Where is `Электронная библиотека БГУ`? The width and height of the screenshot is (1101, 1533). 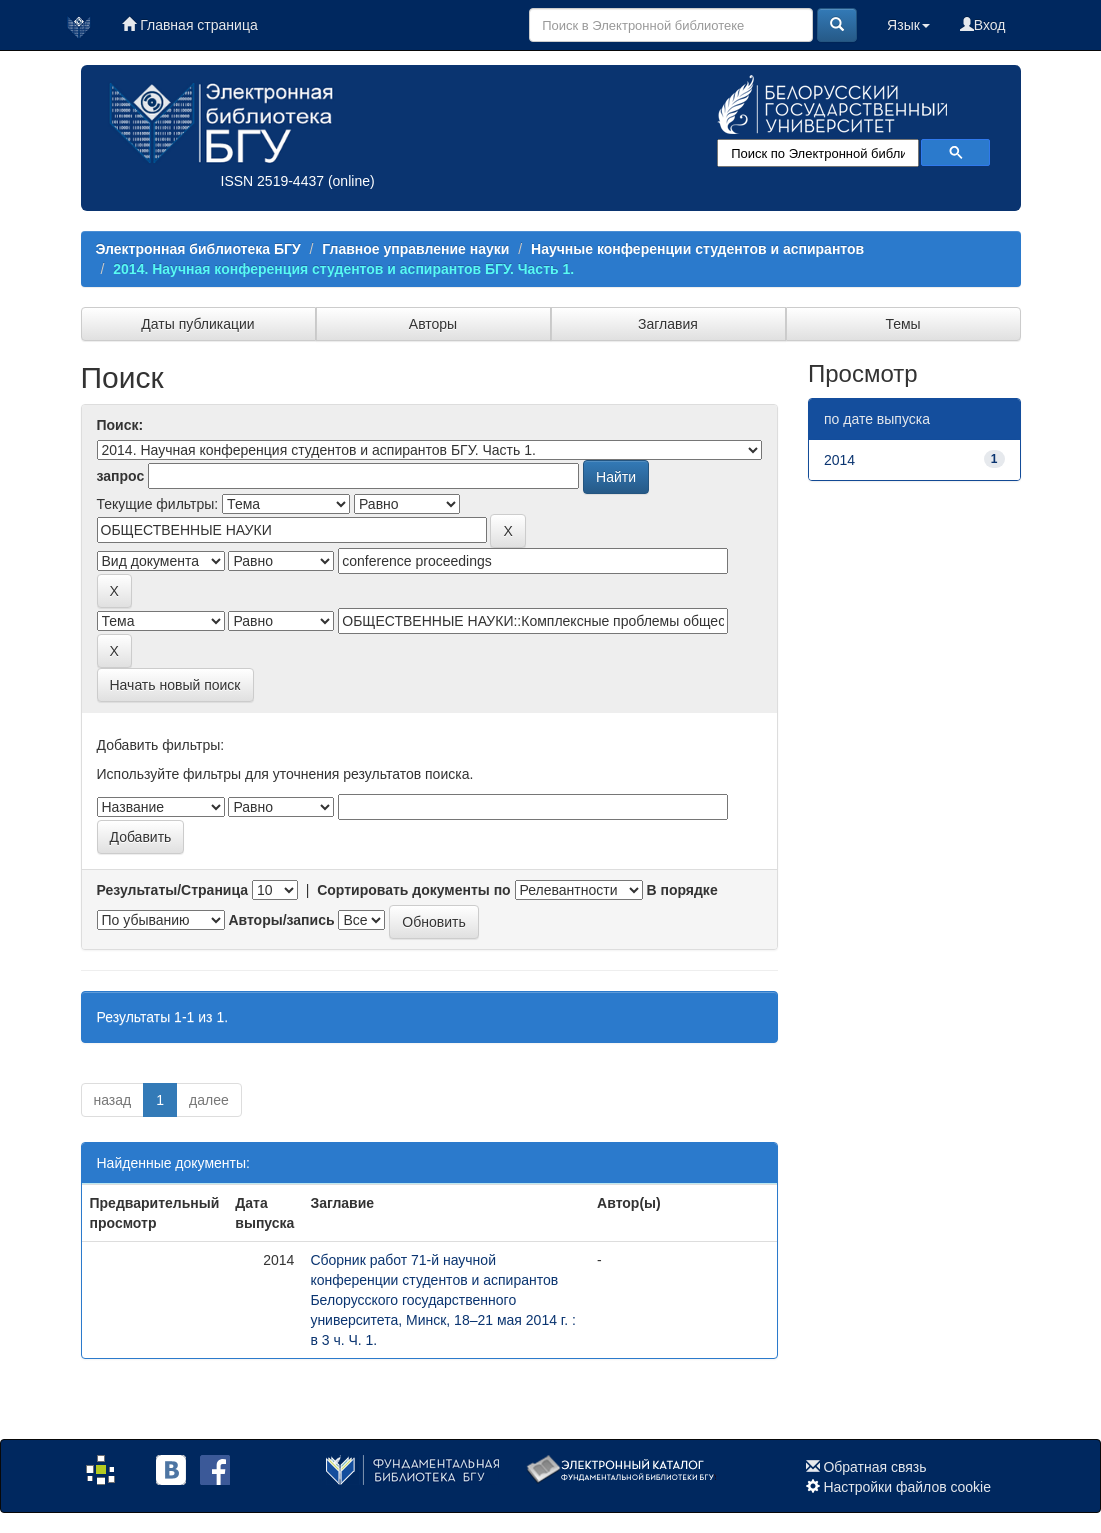
Электронная библиотека БГУ is located at coordinates (198, 249).